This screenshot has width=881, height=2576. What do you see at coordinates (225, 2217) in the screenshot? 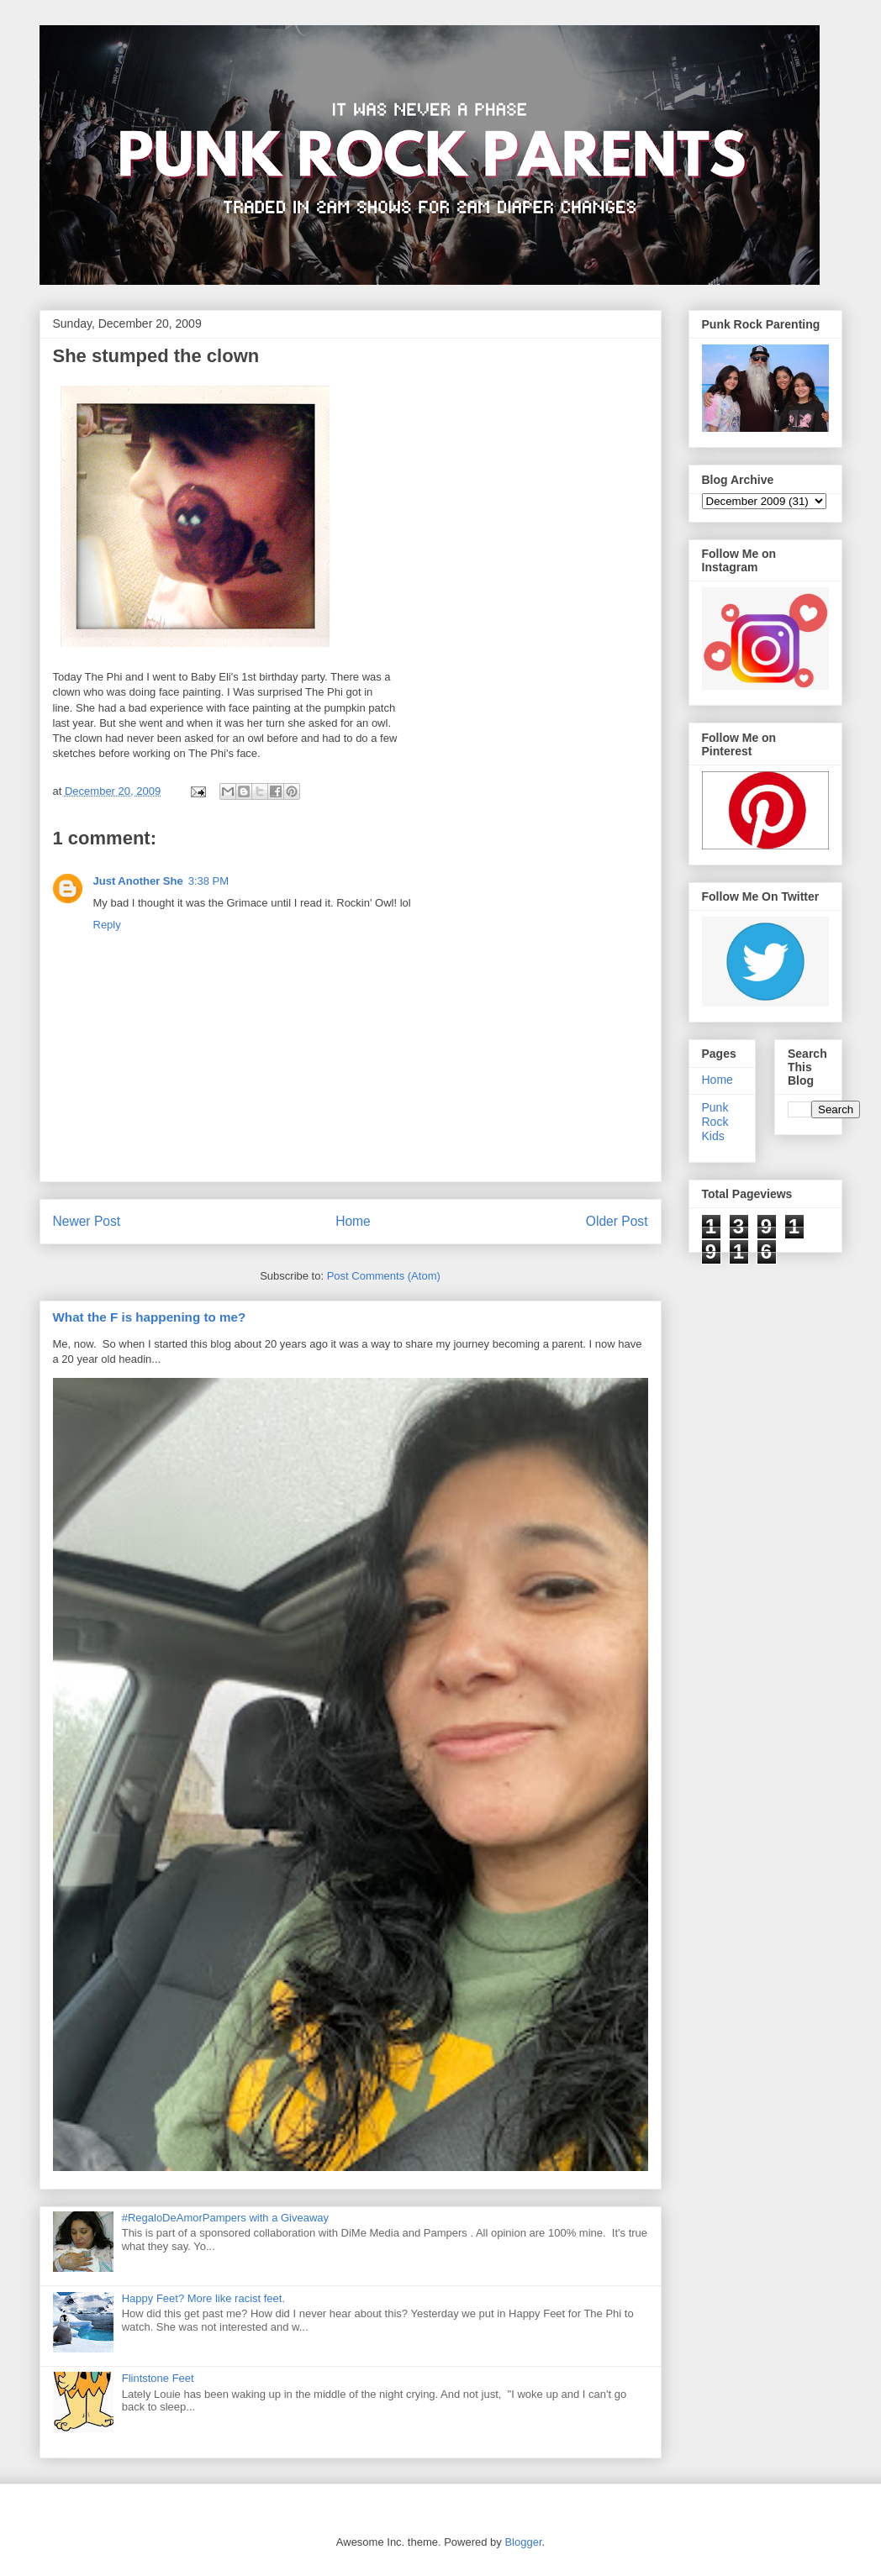
I see `#RegaloDeAmorPampers with a Giveaway` at bounding box center [225, 2217].